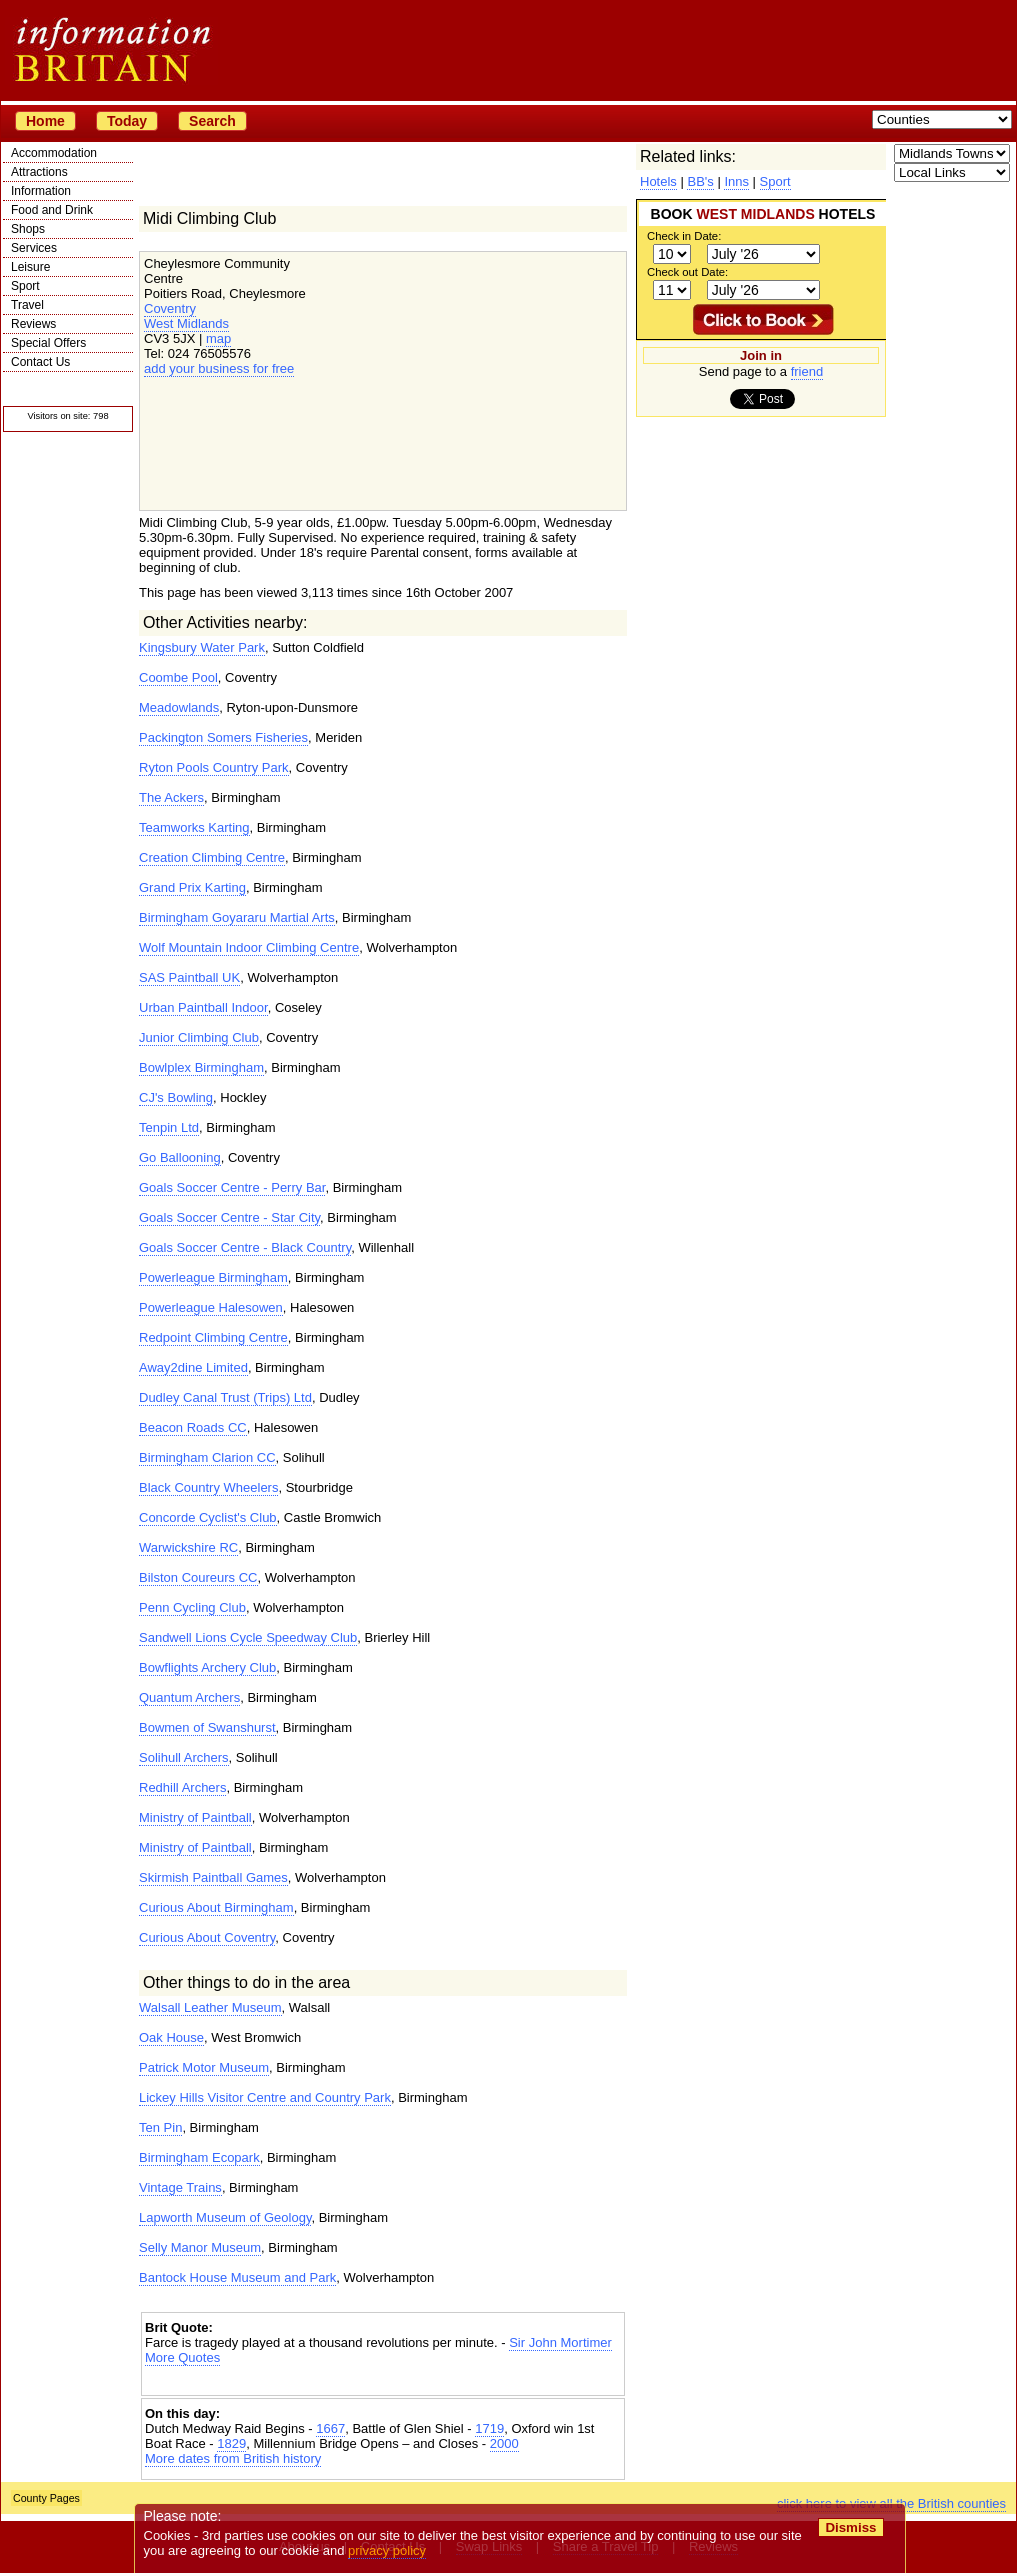 The height and width of the screenshot is (2573, 1017). I want to click on Attractions, so click(39, 172).